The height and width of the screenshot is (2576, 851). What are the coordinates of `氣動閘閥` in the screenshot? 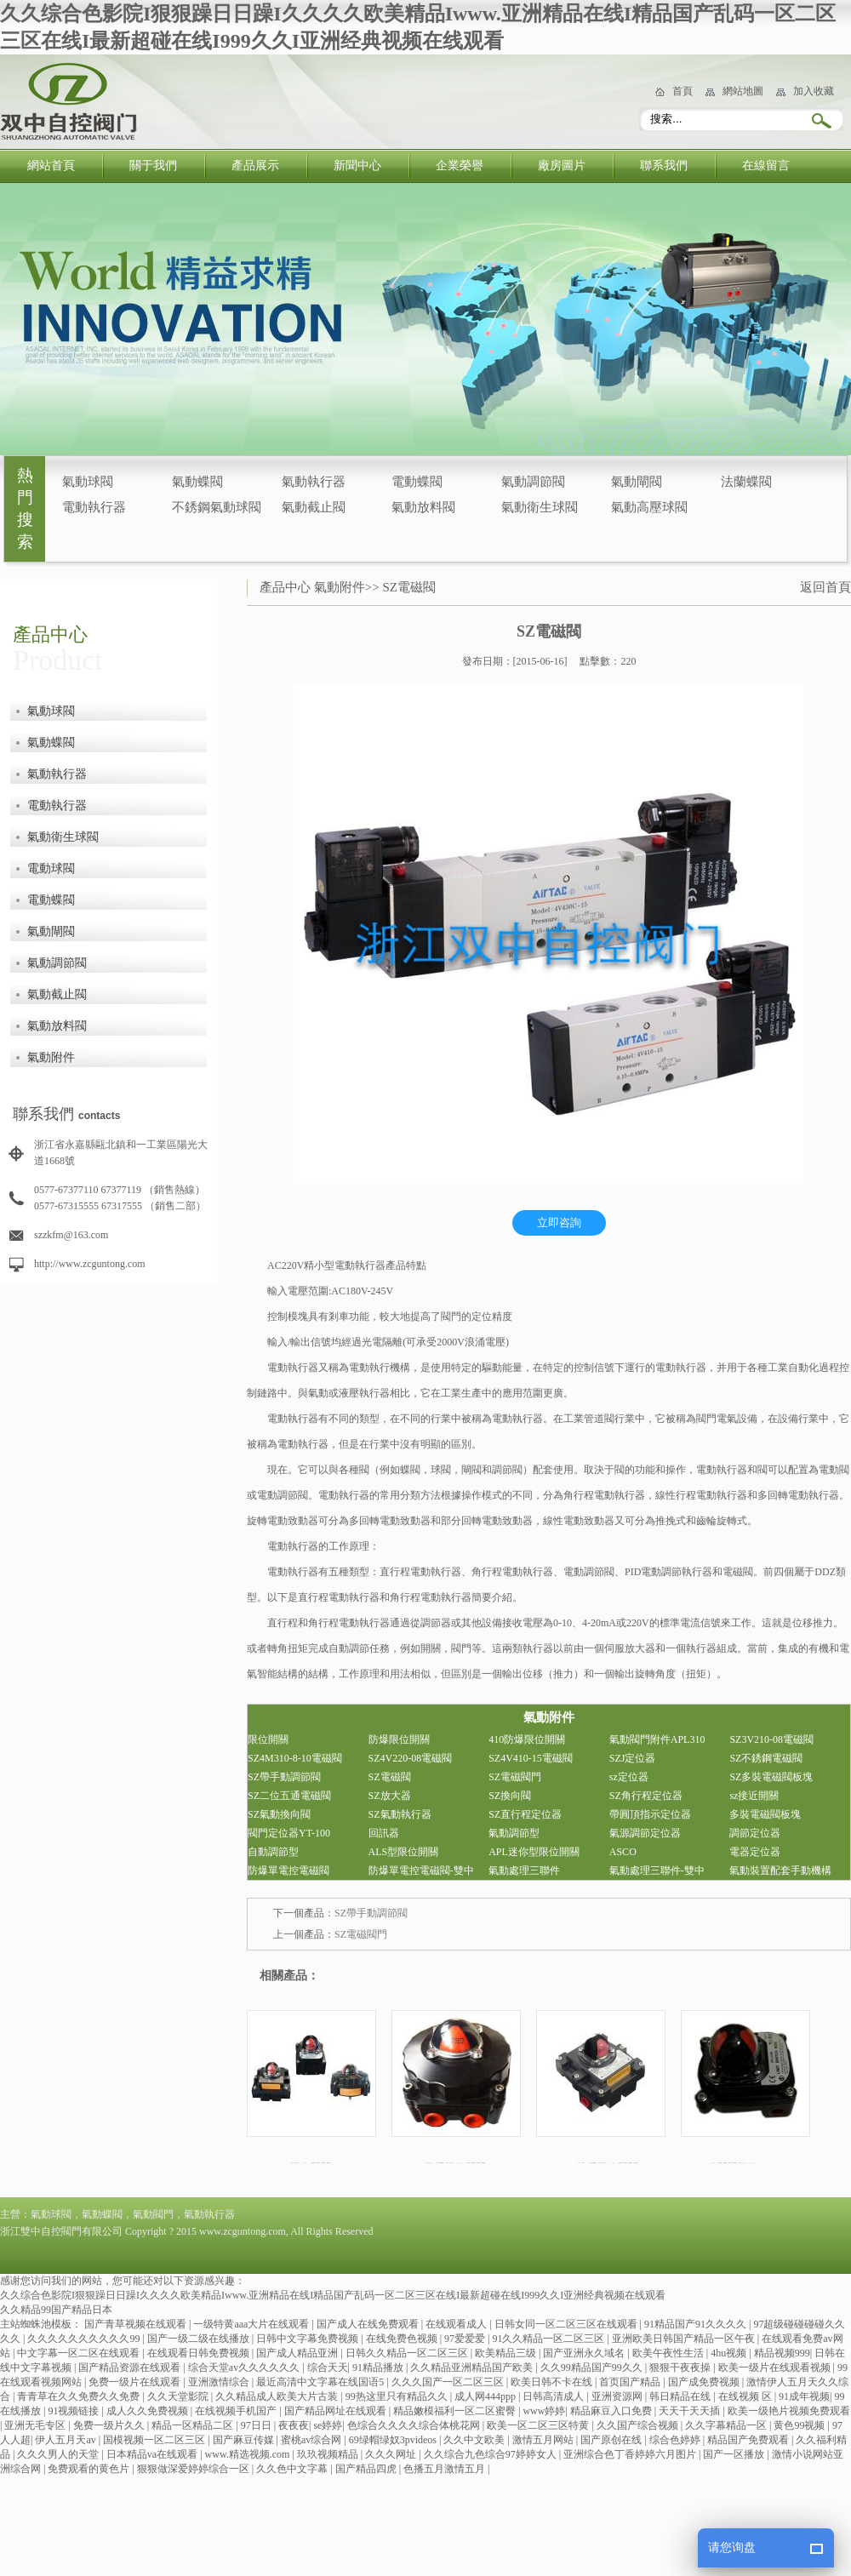 It's located at (636, 481).